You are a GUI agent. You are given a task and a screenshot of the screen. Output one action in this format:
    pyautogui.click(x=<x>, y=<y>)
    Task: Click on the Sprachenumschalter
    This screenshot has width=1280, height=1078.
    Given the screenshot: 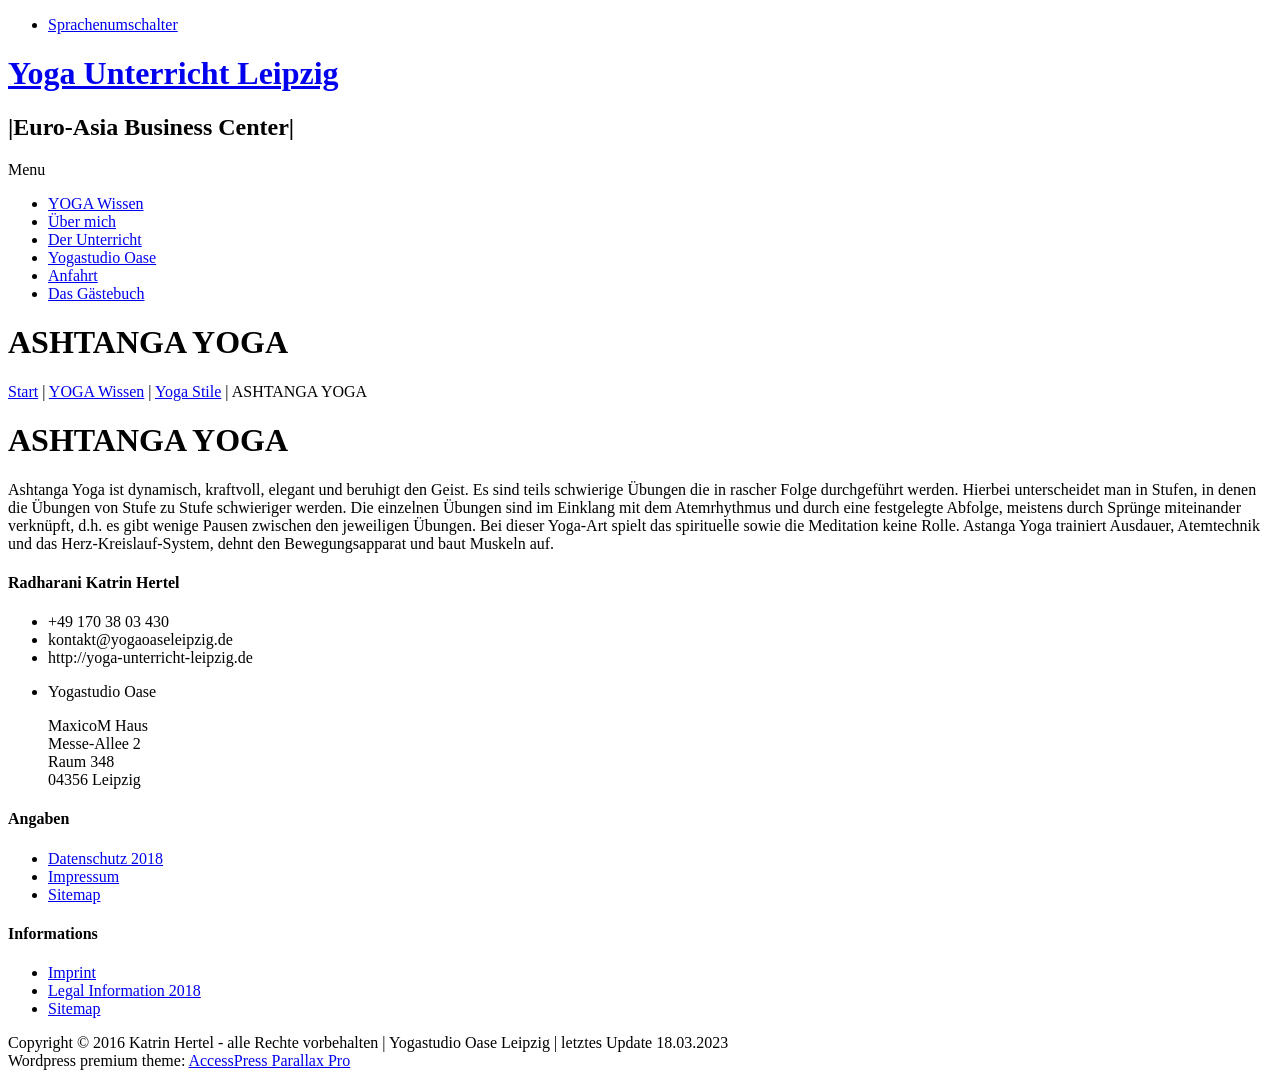 What is the action you would take?
    pyautogui.click(x=113, y=24)
    